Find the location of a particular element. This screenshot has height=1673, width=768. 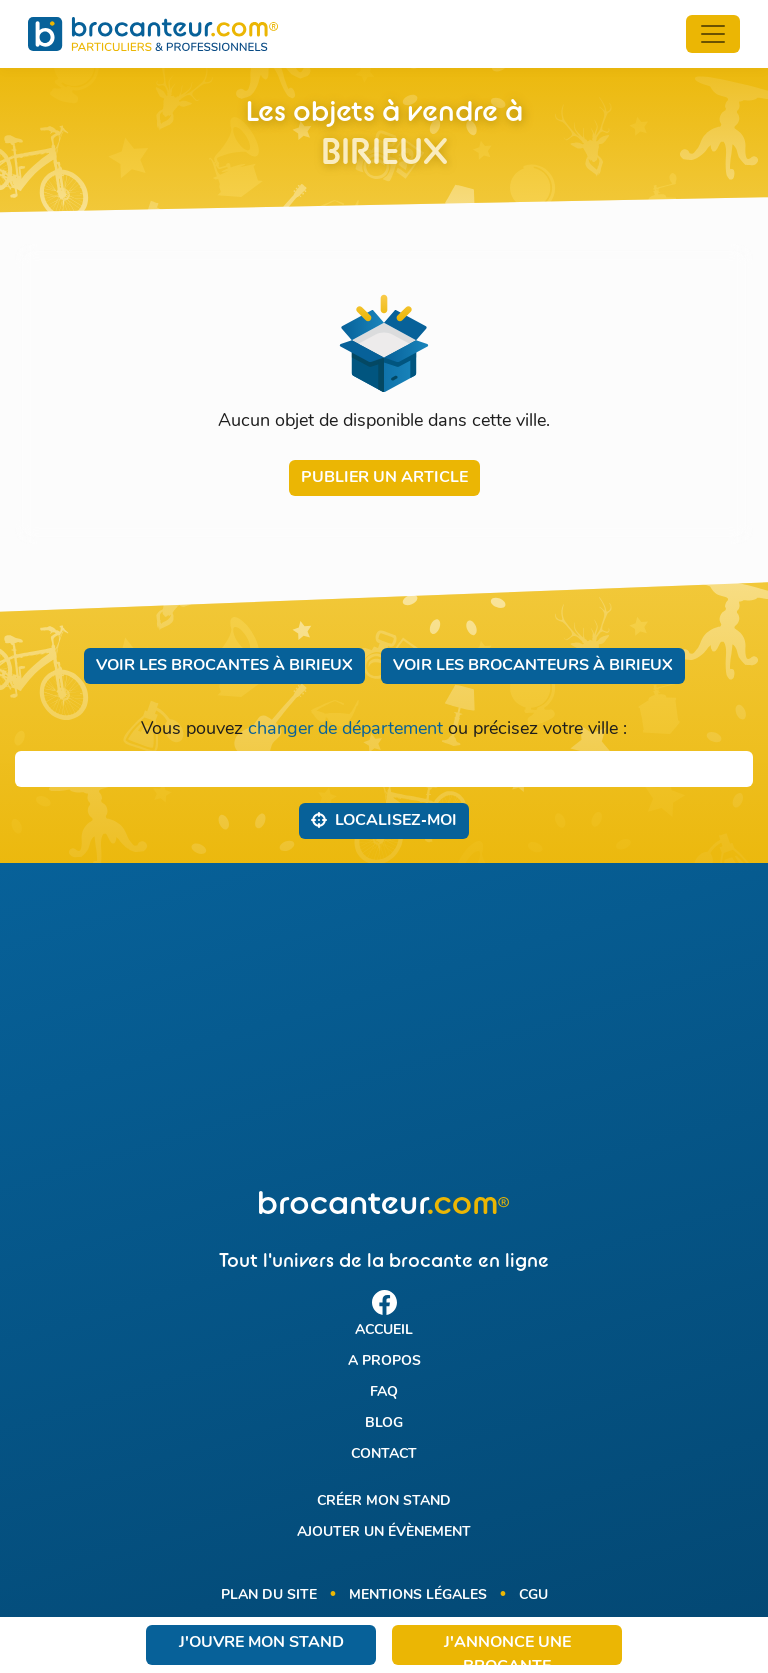

Voir les brocanteurs à Birieux is located at coordinates (533, 666).